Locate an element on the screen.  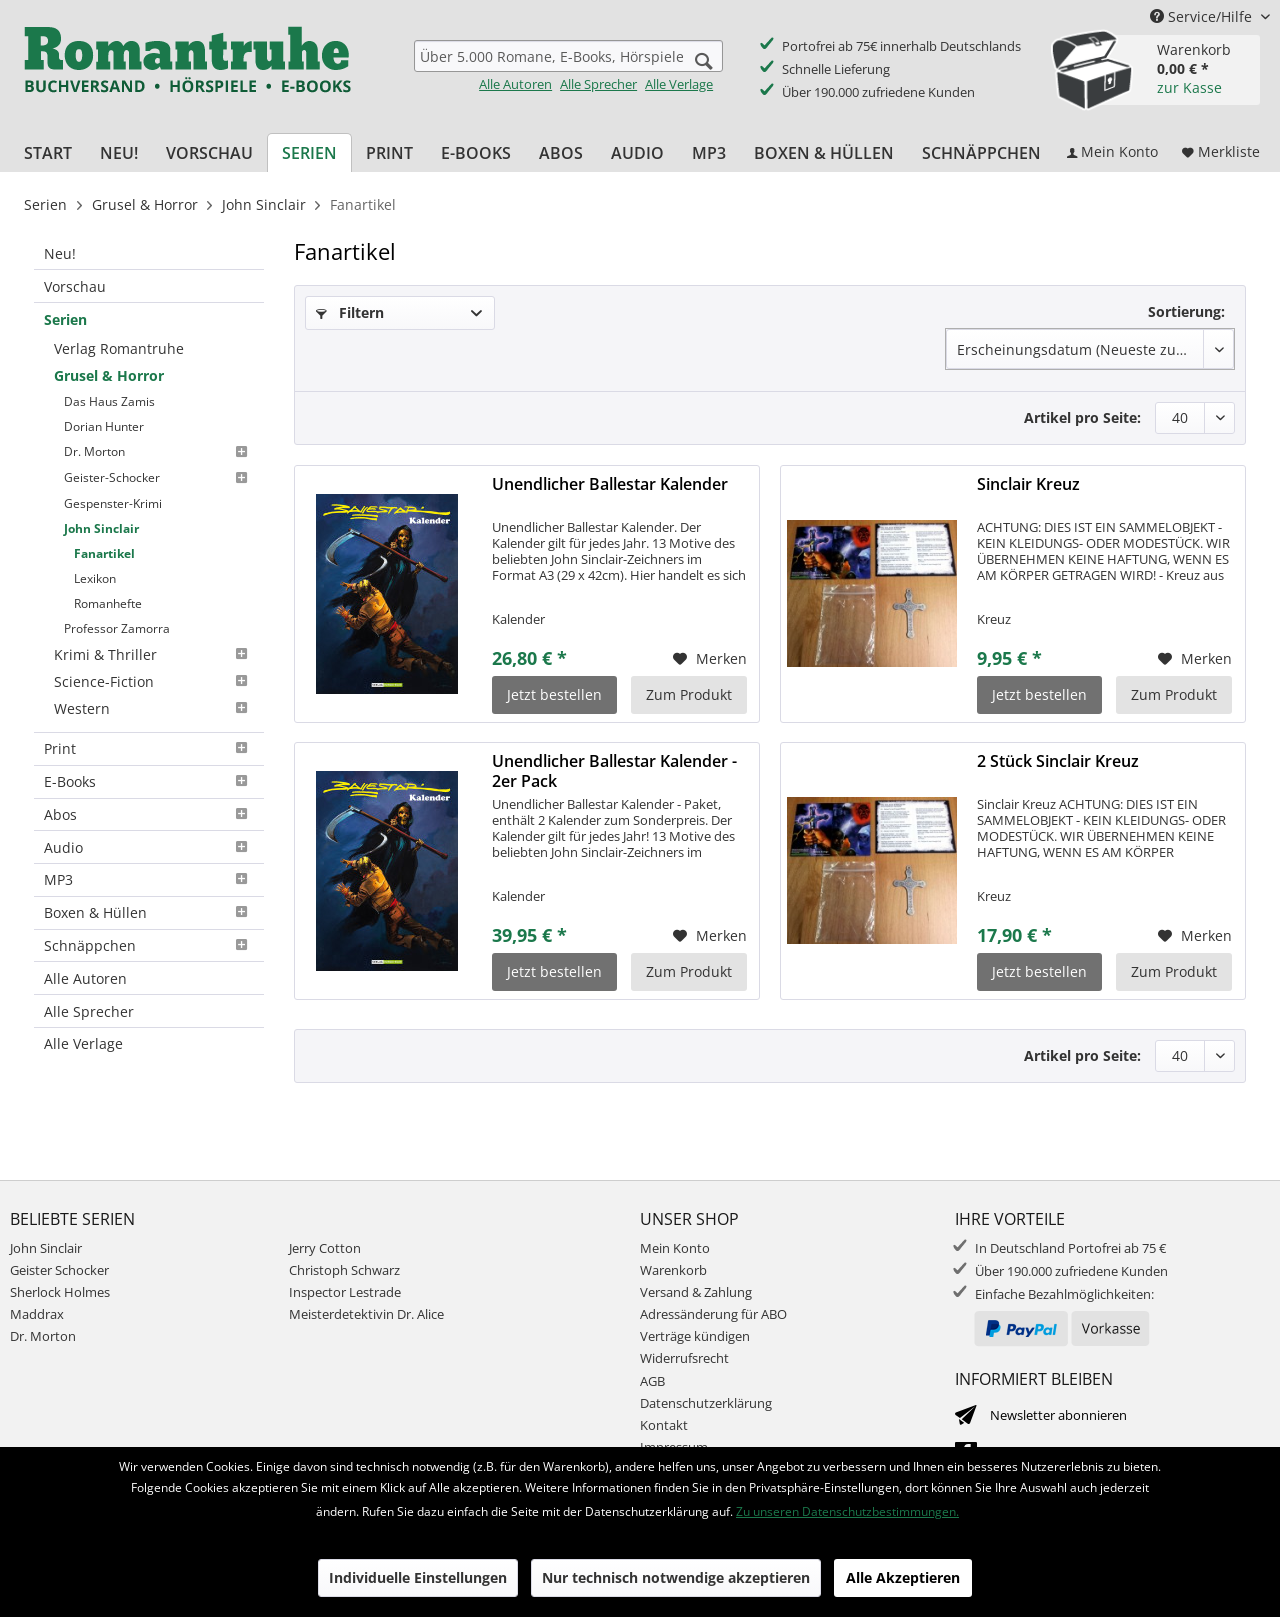
Krimi & Thriller is located at coordinates (154, 654).